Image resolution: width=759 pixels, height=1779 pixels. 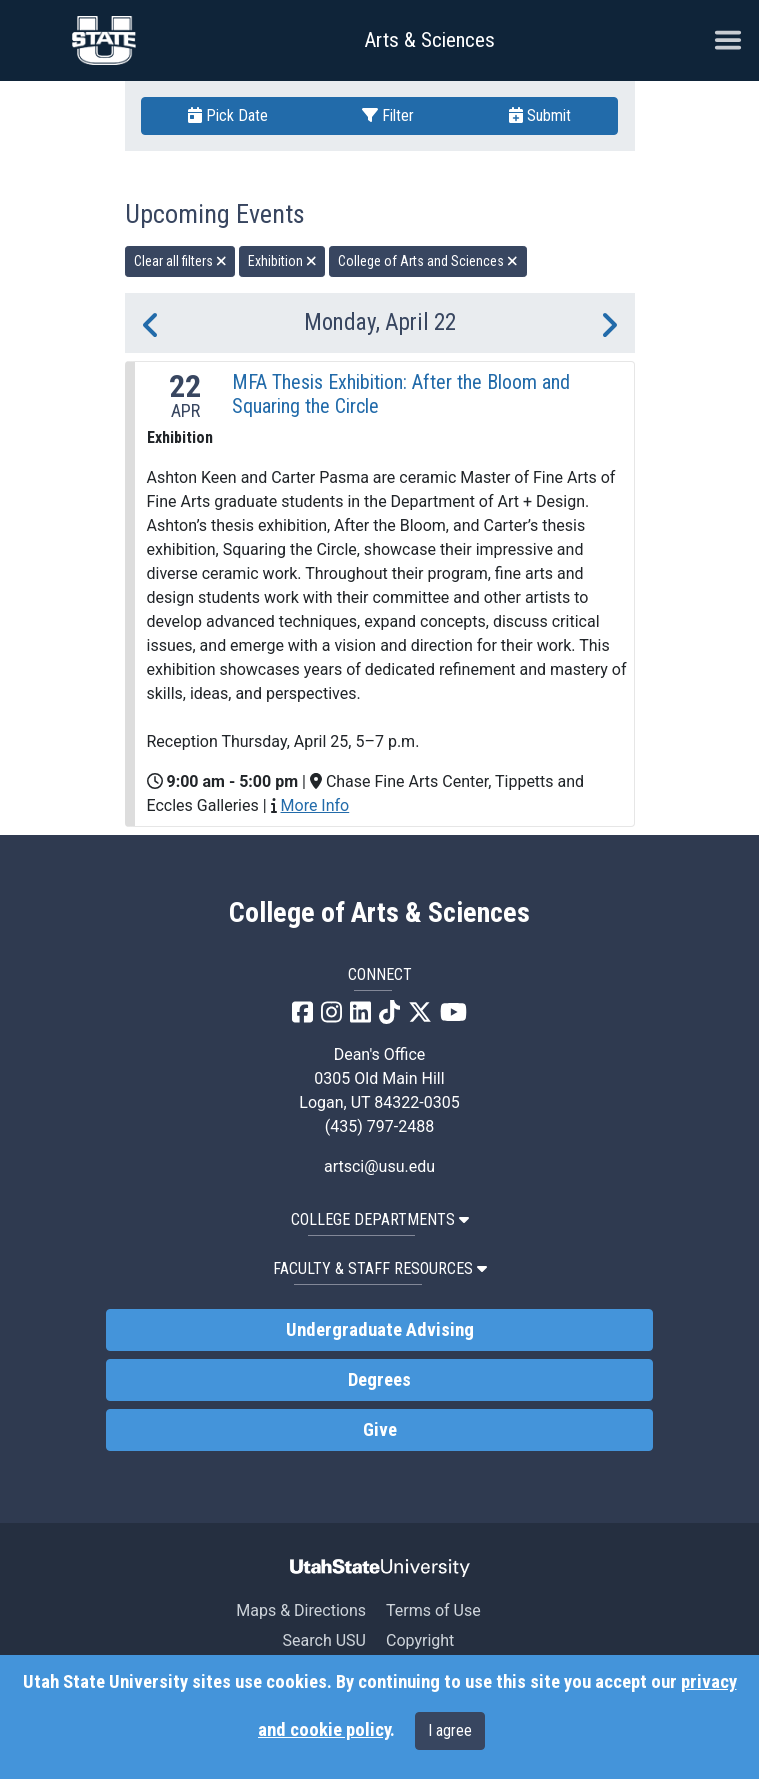 I want to click on Clear all filters [remove all filters], so click(x=180, y=261).